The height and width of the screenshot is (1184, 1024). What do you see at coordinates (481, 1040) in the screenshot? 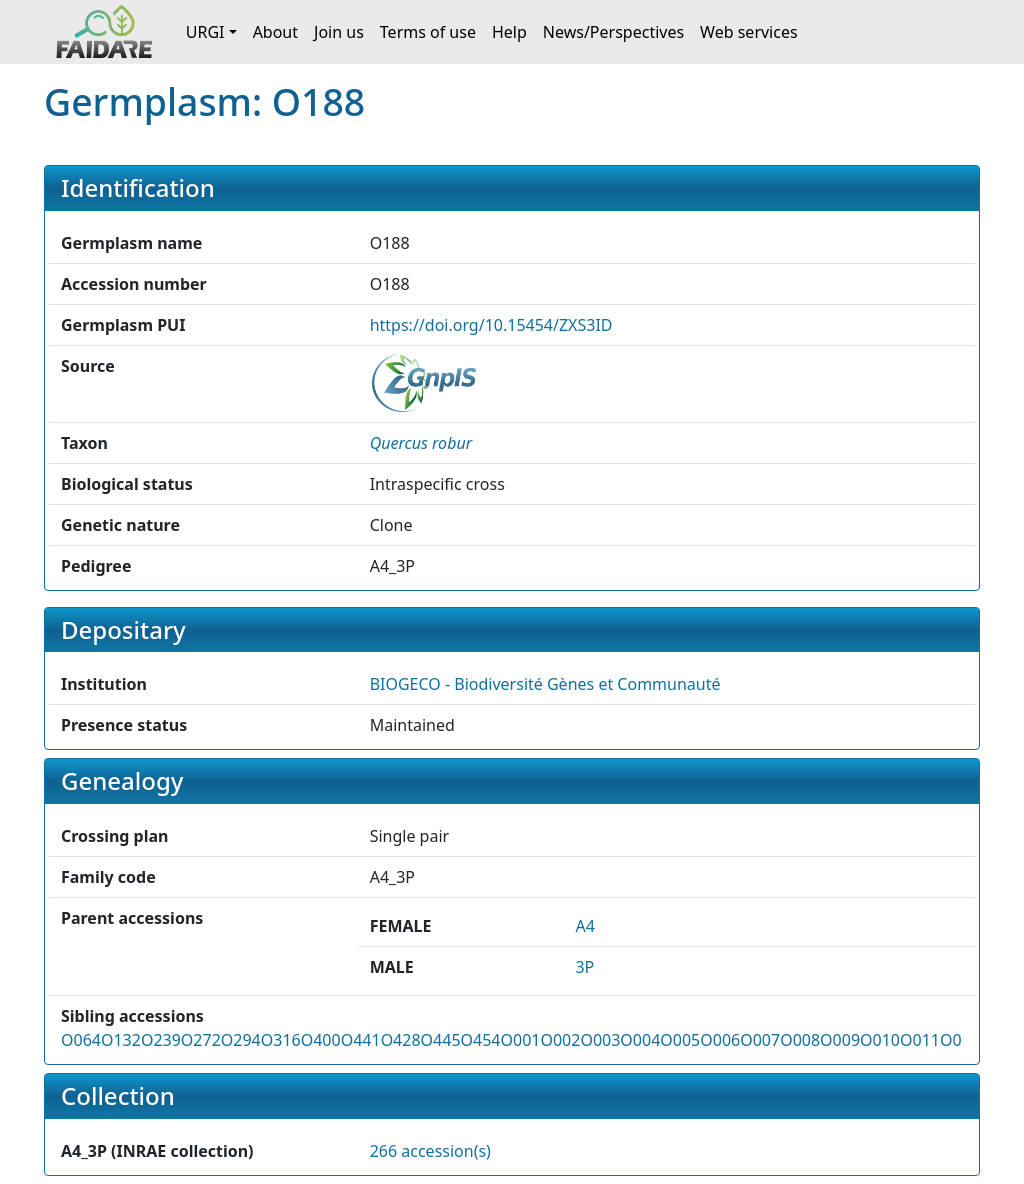
I see `O454` at bounding box center [481, 1040].